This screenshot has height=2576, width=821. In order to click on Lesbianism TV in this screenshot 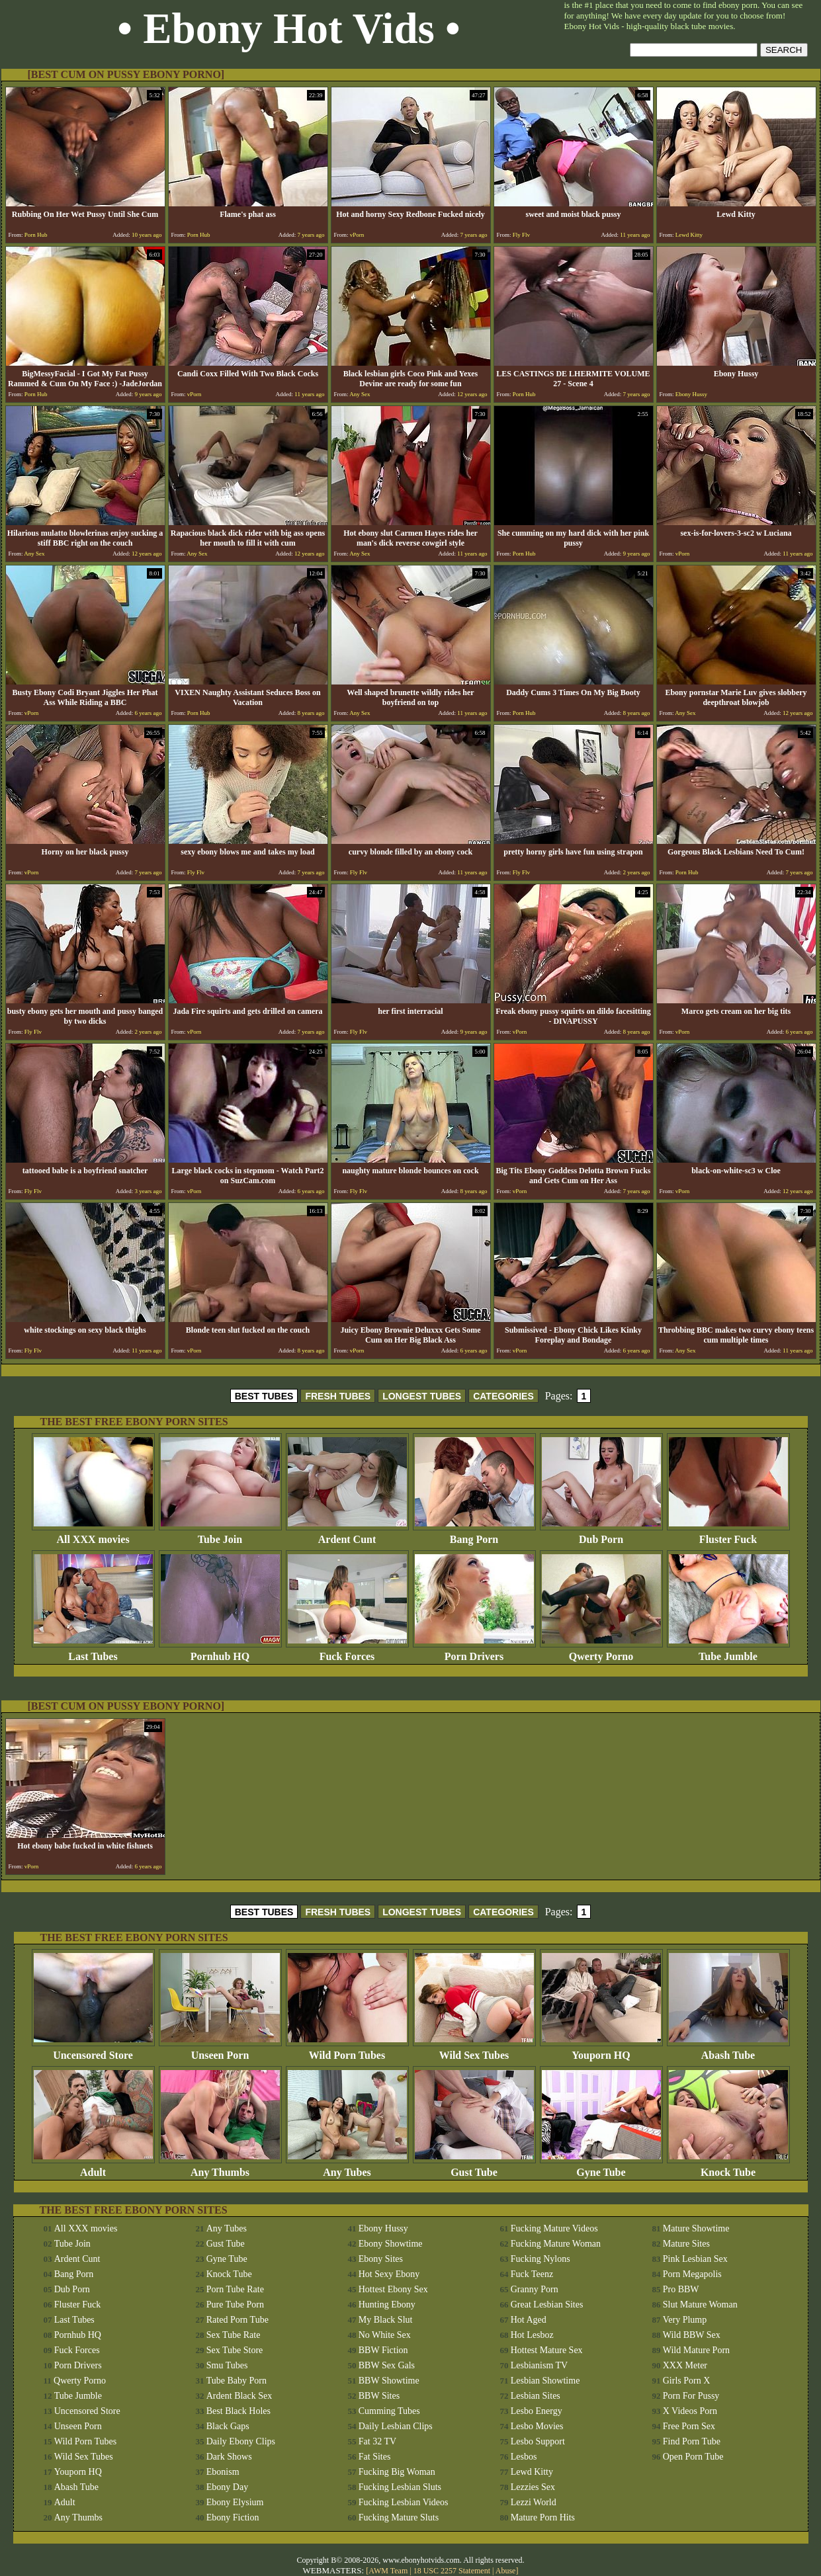, I will do `click(539, 2365)`.